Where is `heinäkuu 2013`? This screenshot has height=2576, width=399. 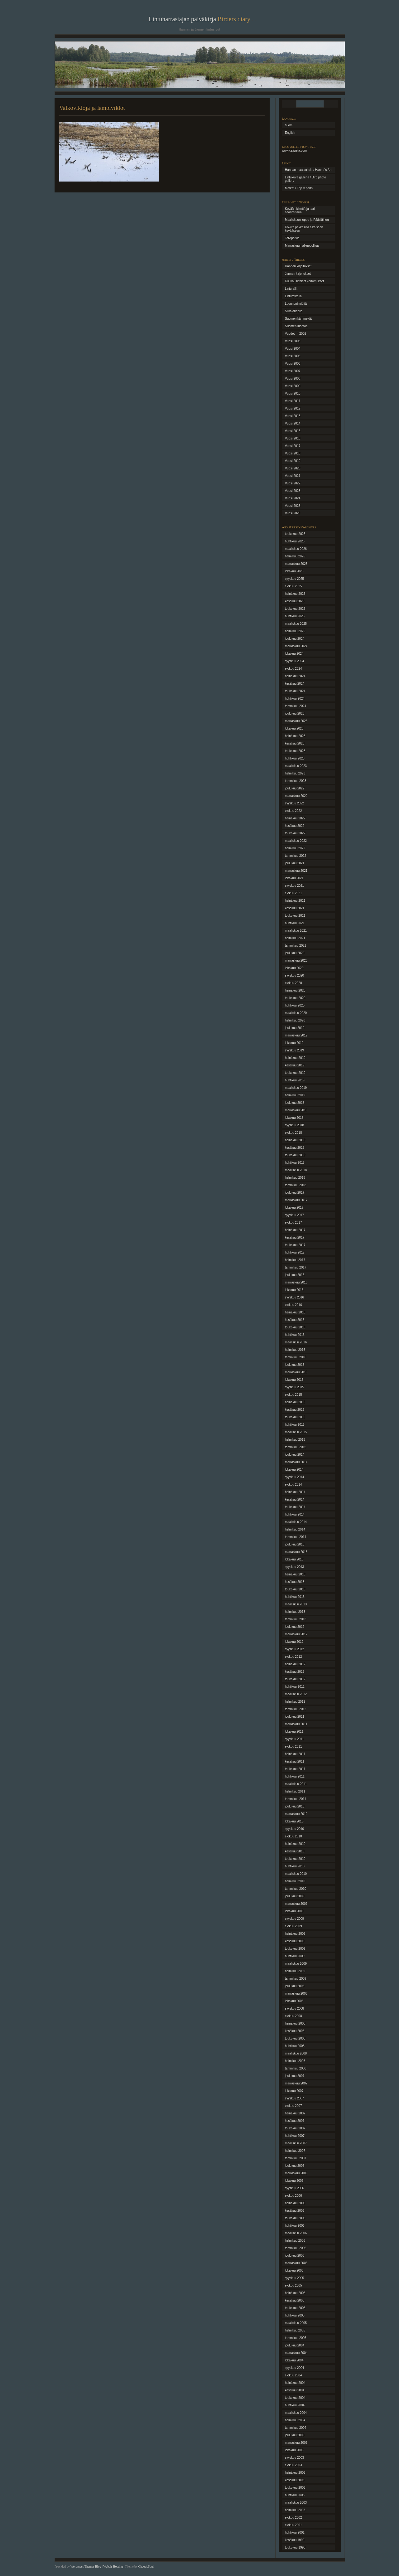 heinäkuu 2013 is located at coordinates (295, 1574).